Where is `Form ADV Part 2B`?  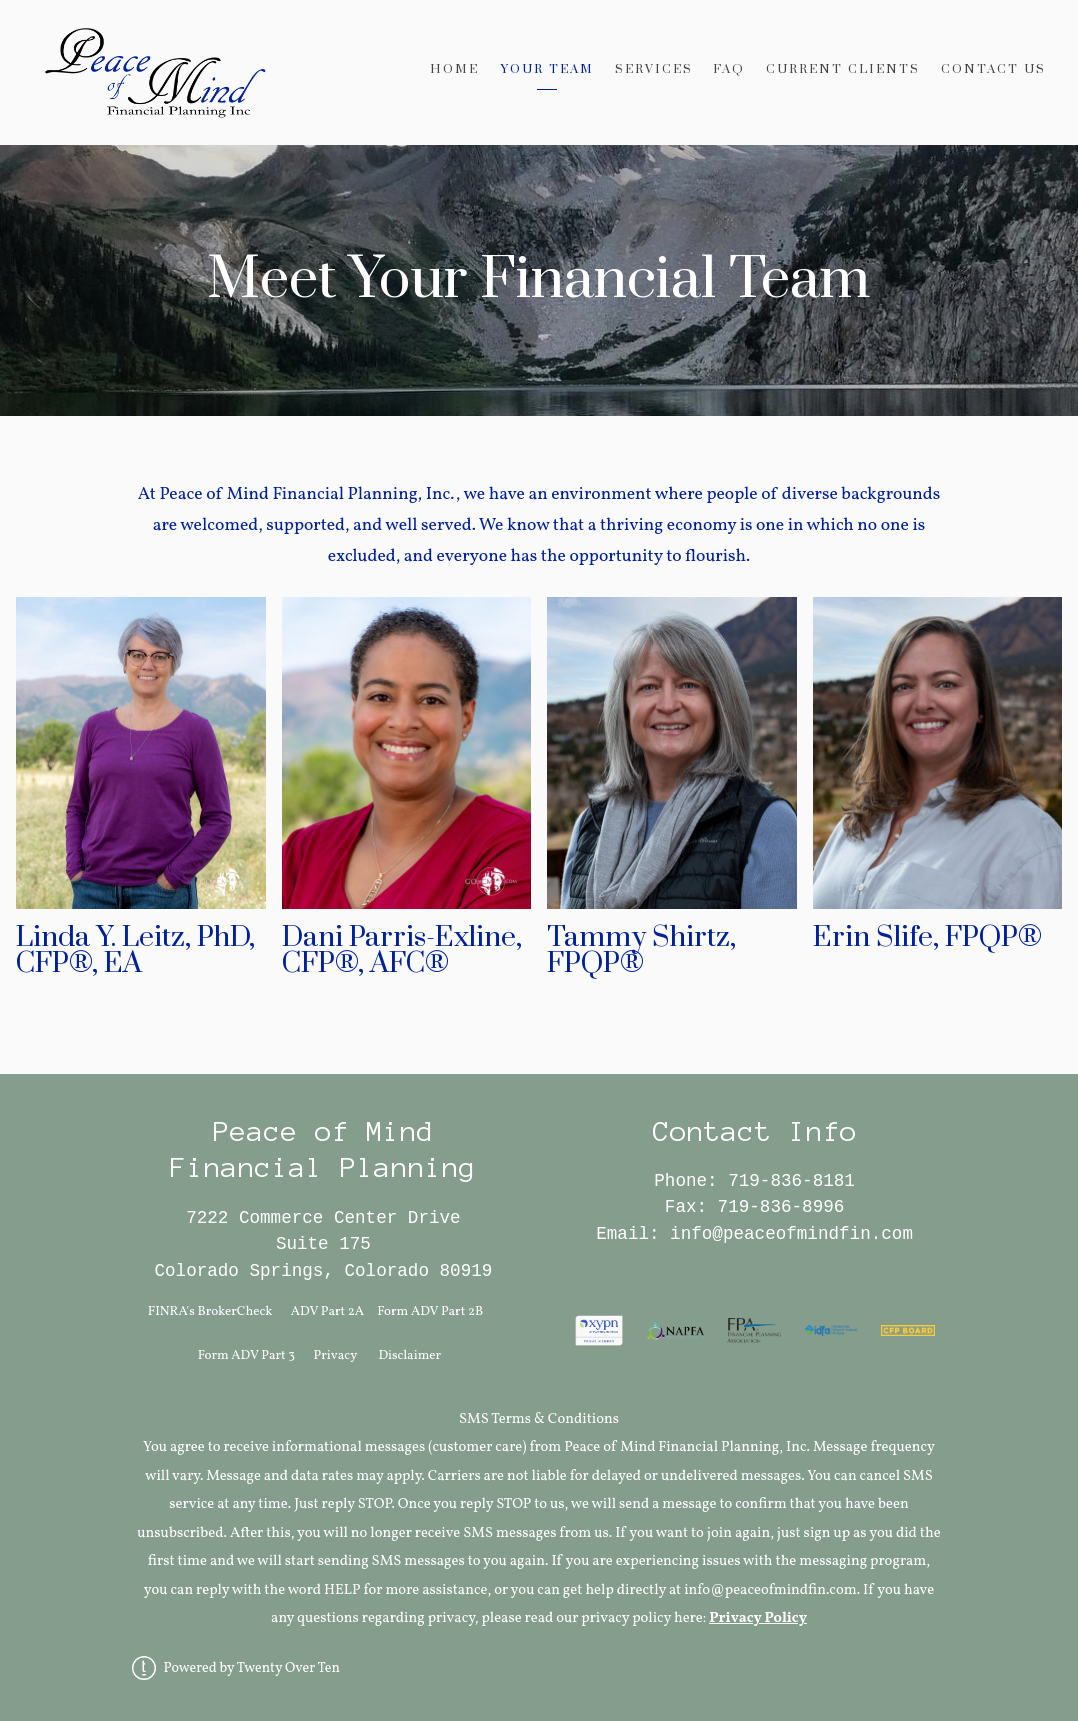 Form ADV Part 2B is located at coordinates (430, 1311).